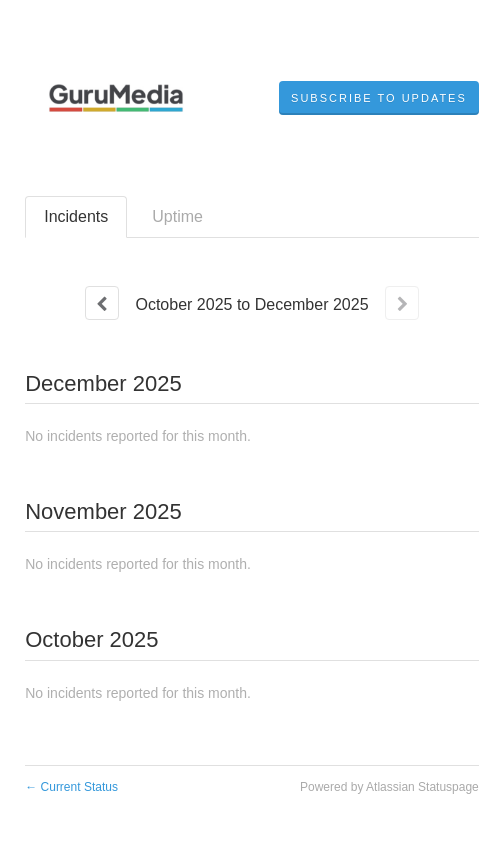 Image resolution: width=504 pixels, height=856 pixels. I want to click on Incidents, so click(76, 216).